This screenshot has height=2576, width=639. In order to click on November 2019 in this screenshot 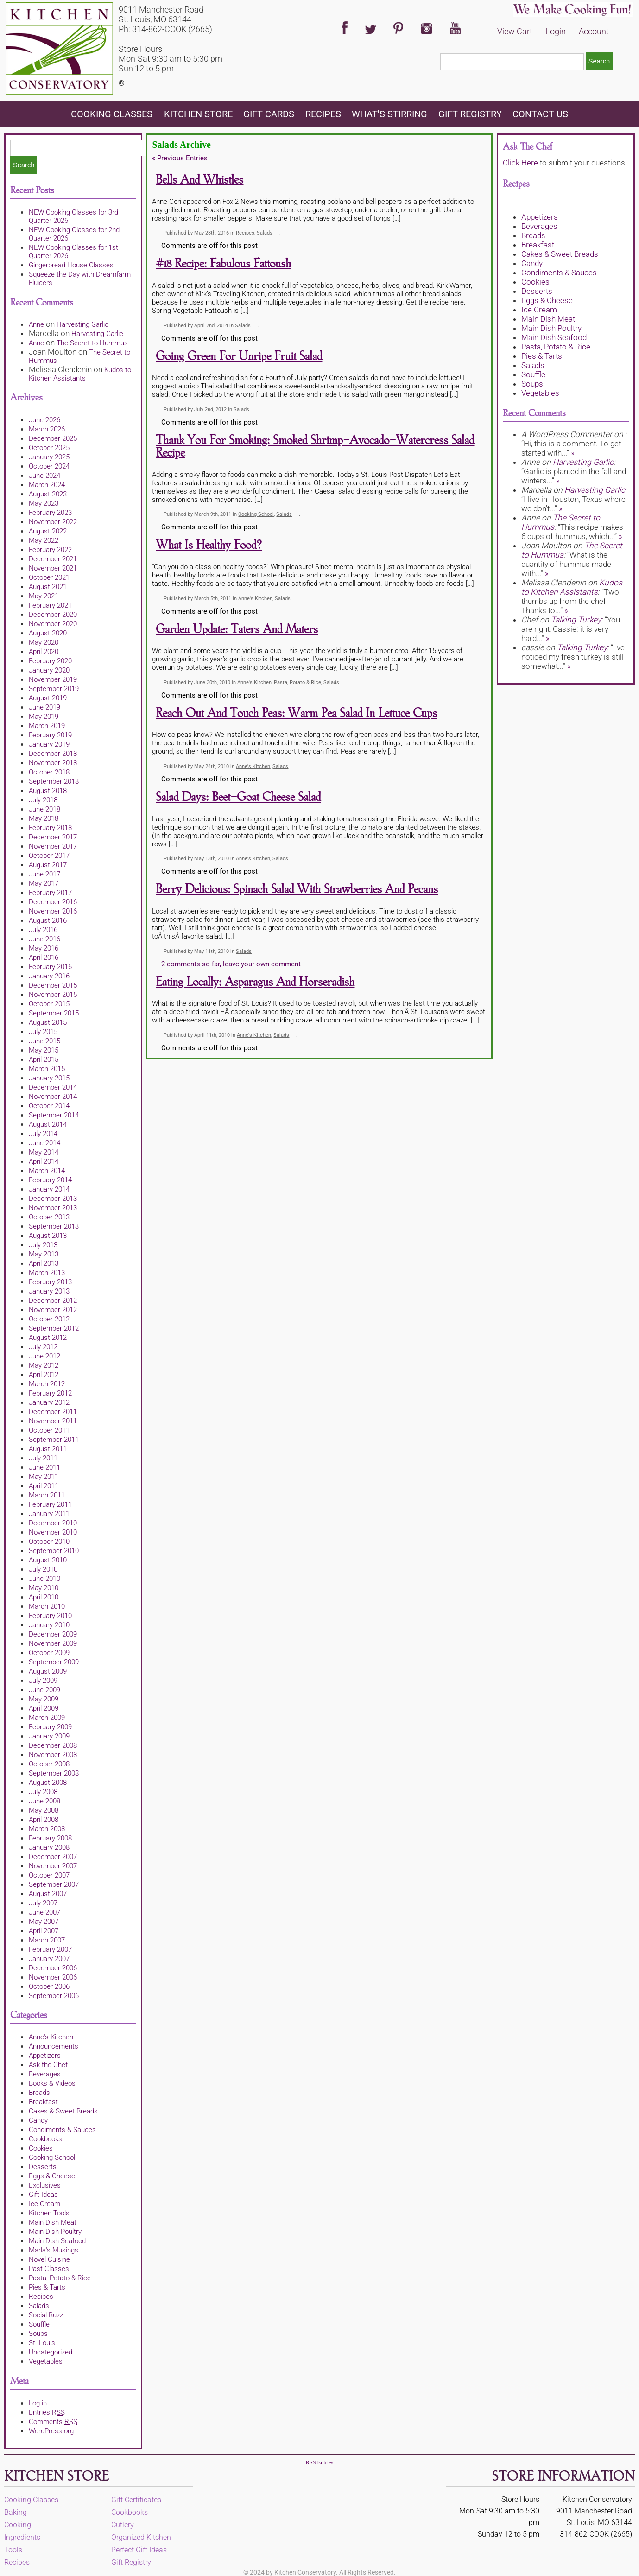, I will do `click(53, 679)`.